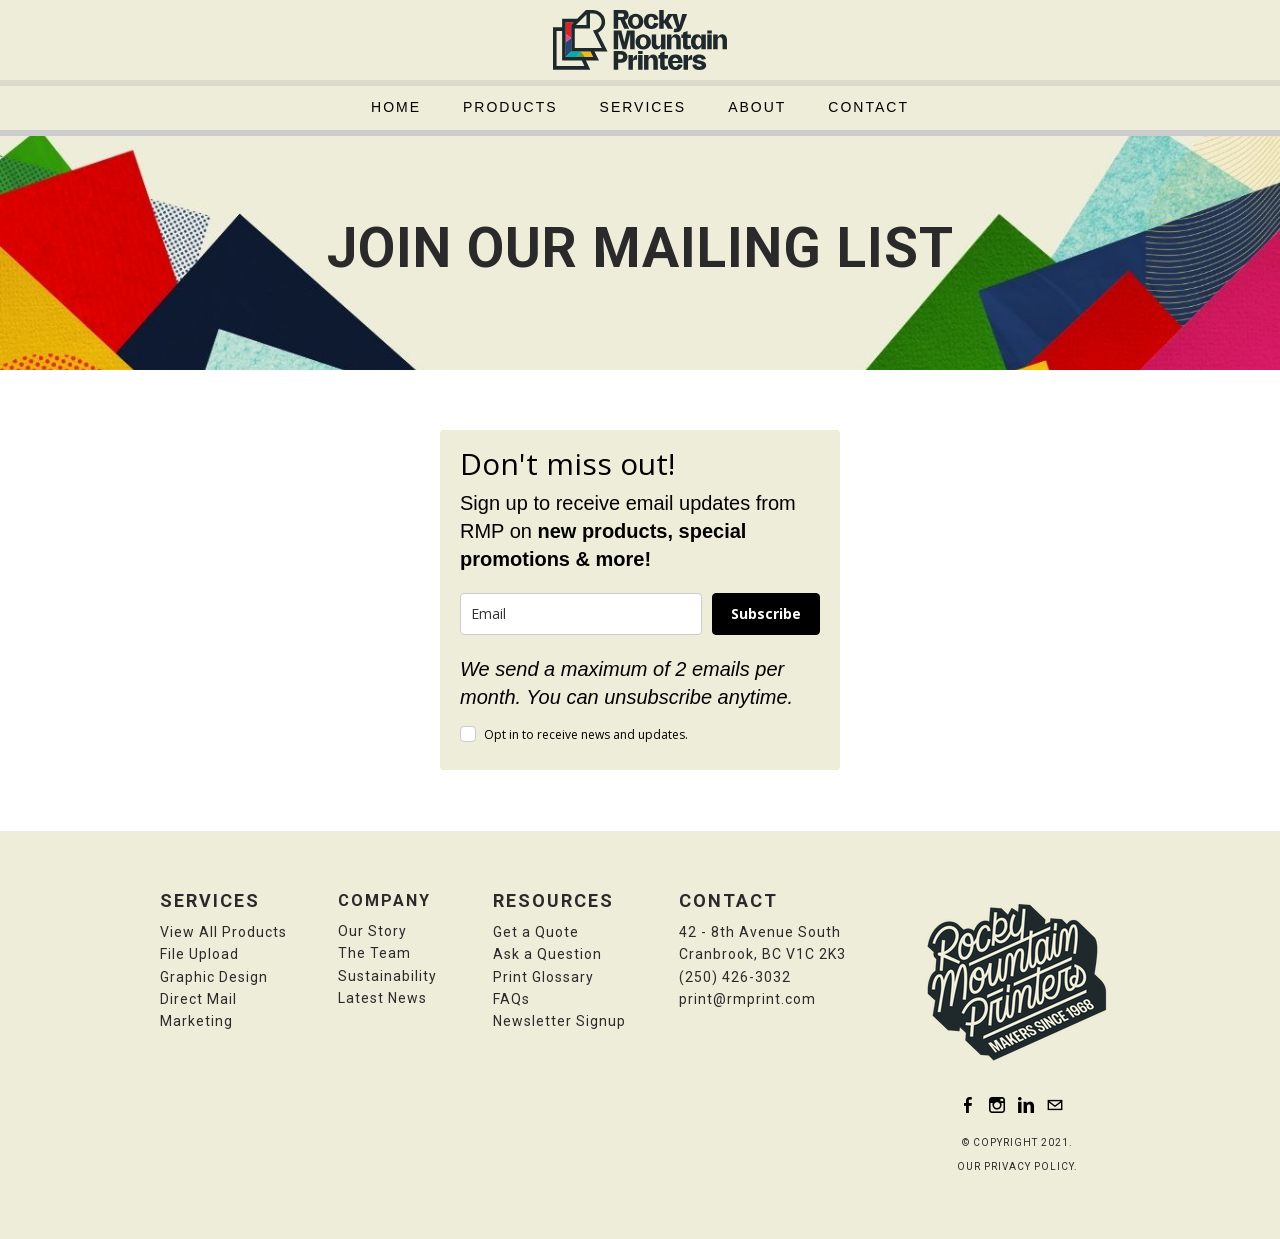  Describe the element at coordinates (198, 999) in the screenshot. I see `Direct Mail` at that location.